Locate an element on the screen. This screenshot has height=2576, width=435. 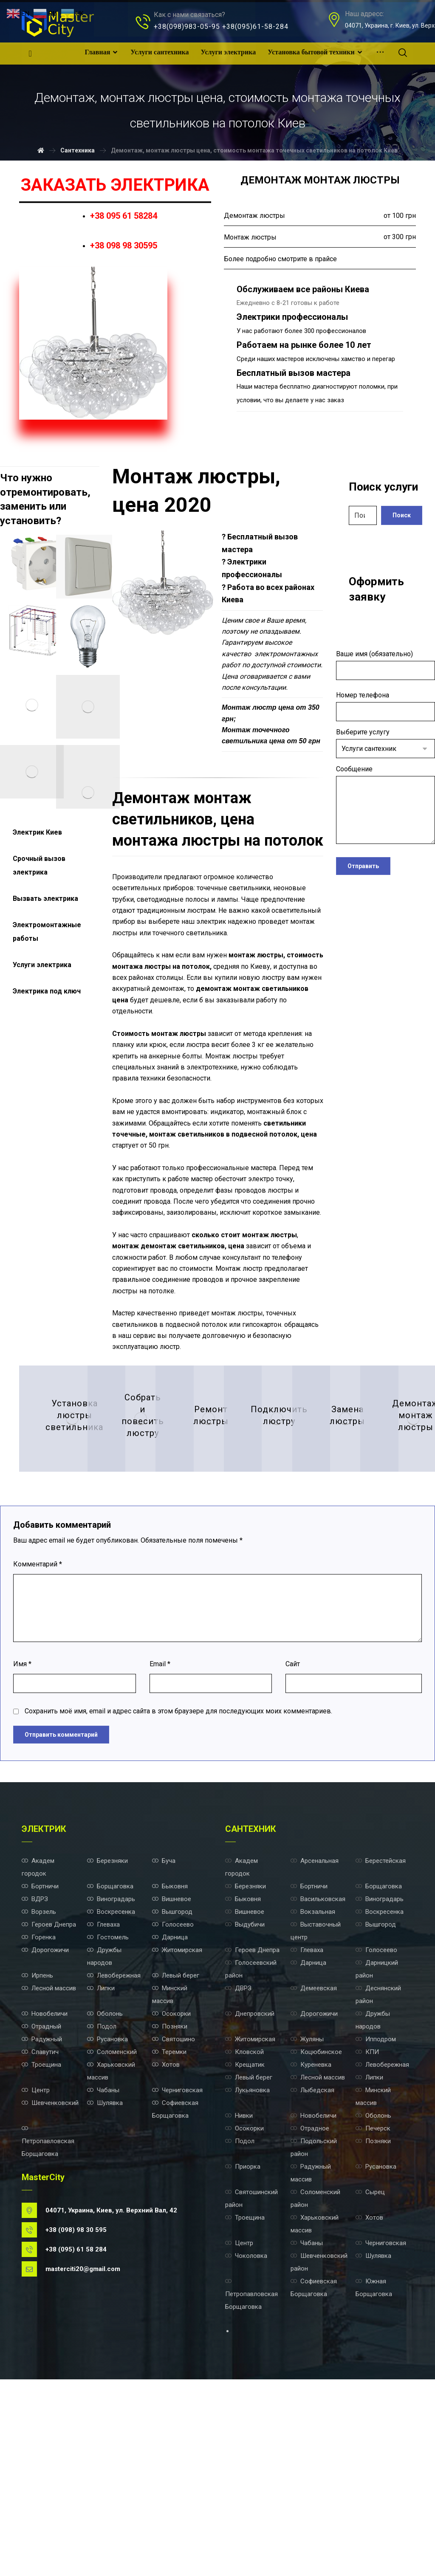
Лесной массив is located at coordinates (49, 2160).